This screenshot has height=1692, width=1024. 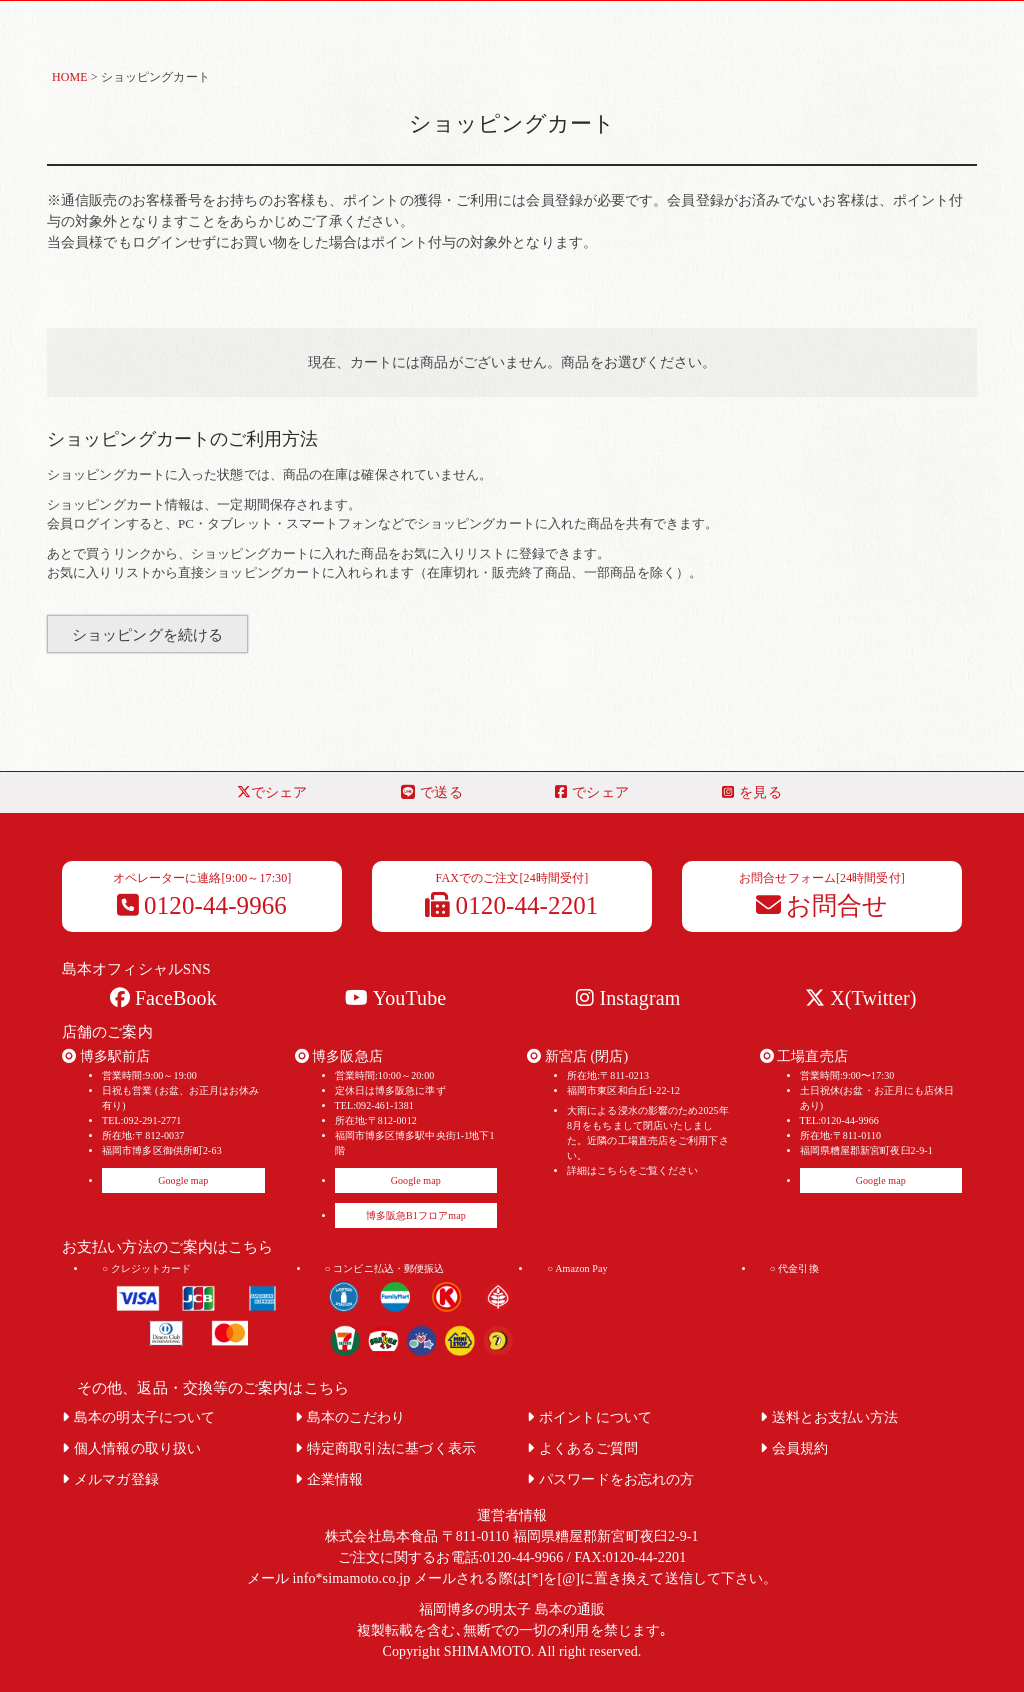 What do you see at coordinates (183, 1180) in the screenshot?
I see `Google map` at bounding box center [183, 1180].